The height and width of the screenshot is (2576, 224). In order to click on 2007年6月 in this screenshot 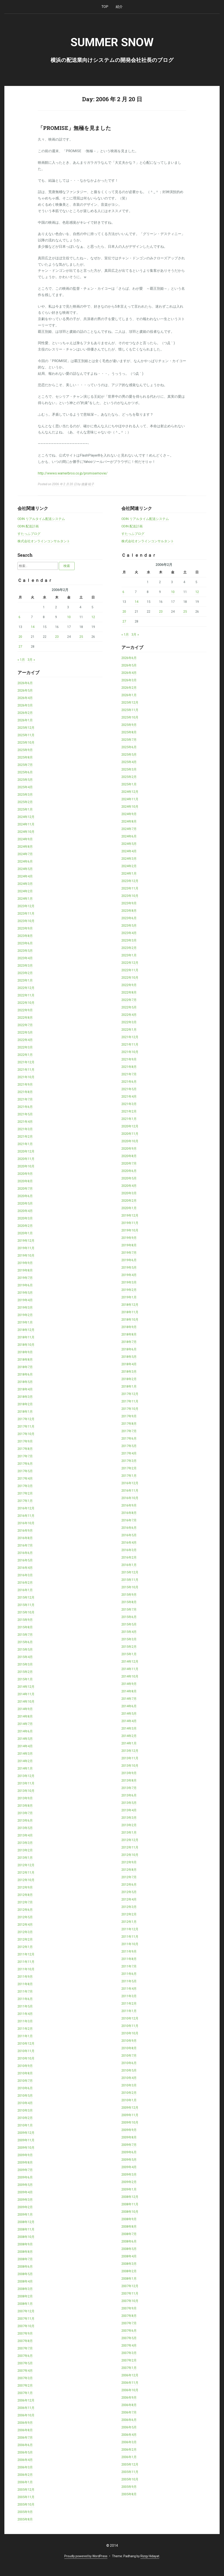, I will do `click(25, 2356)`.